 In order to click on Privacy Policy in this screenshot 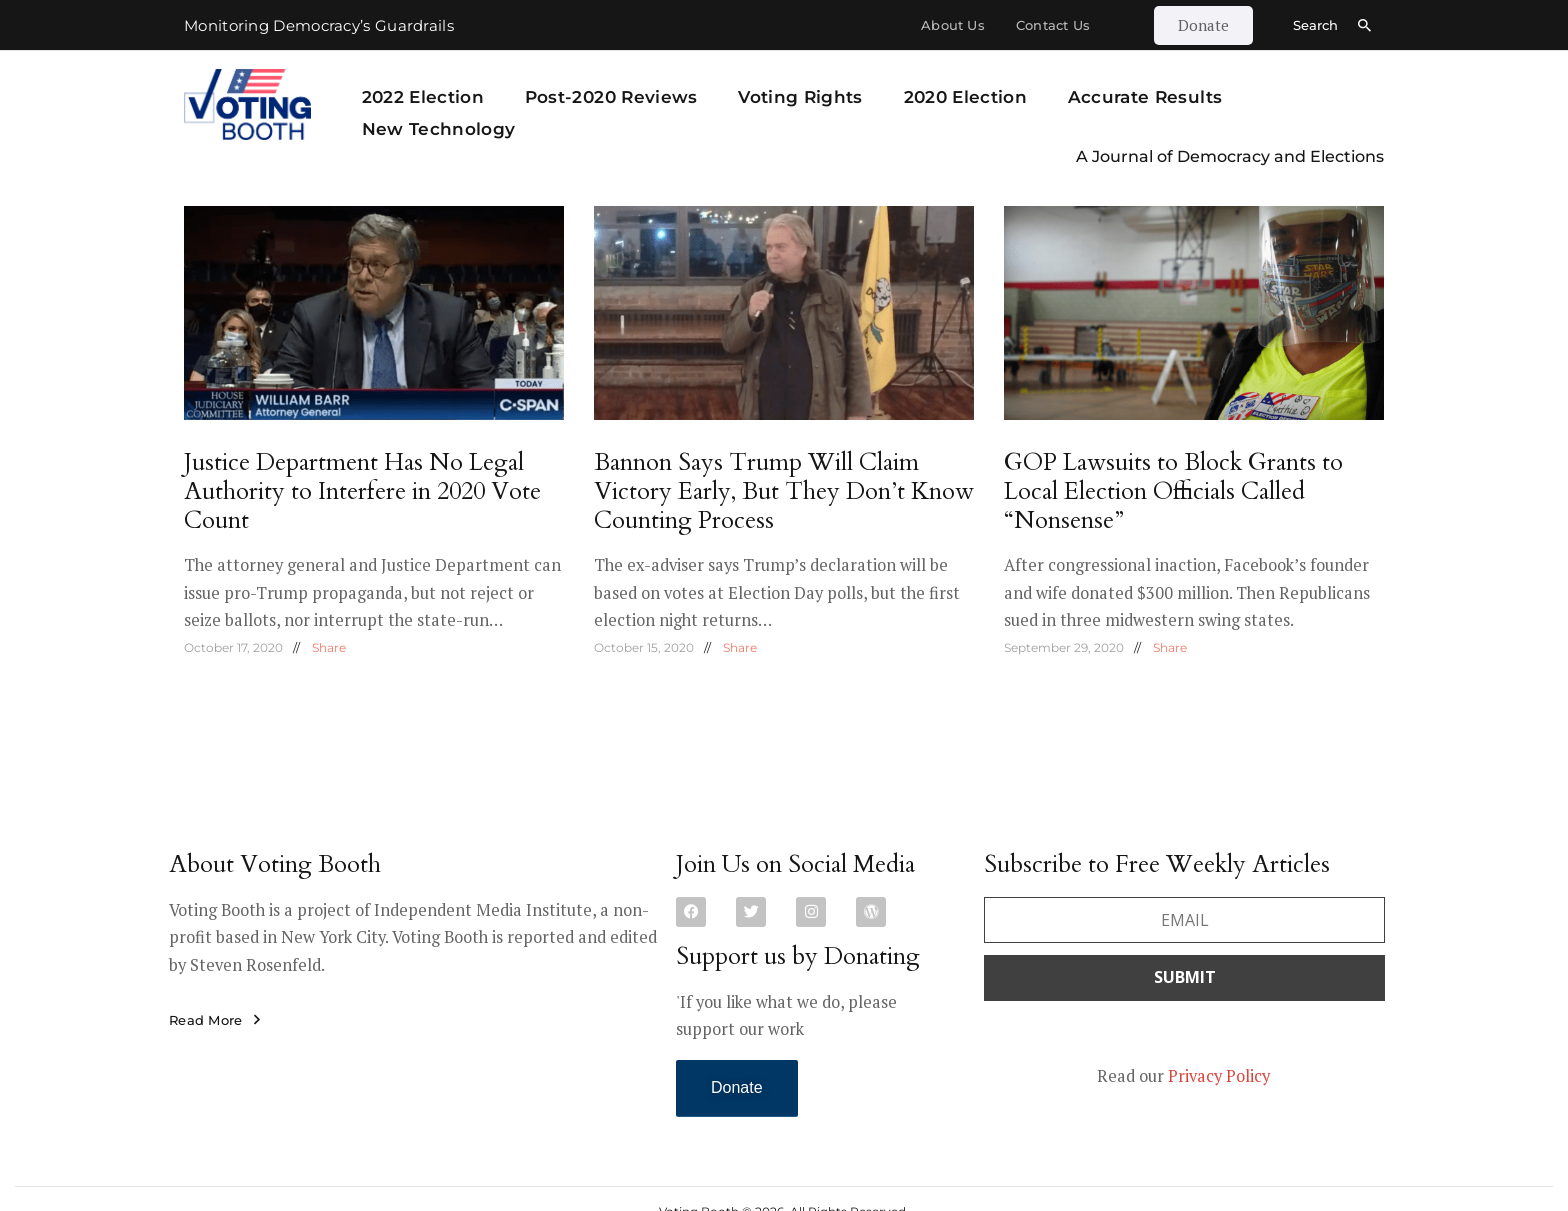, I will do `click(1219, 1076)`.